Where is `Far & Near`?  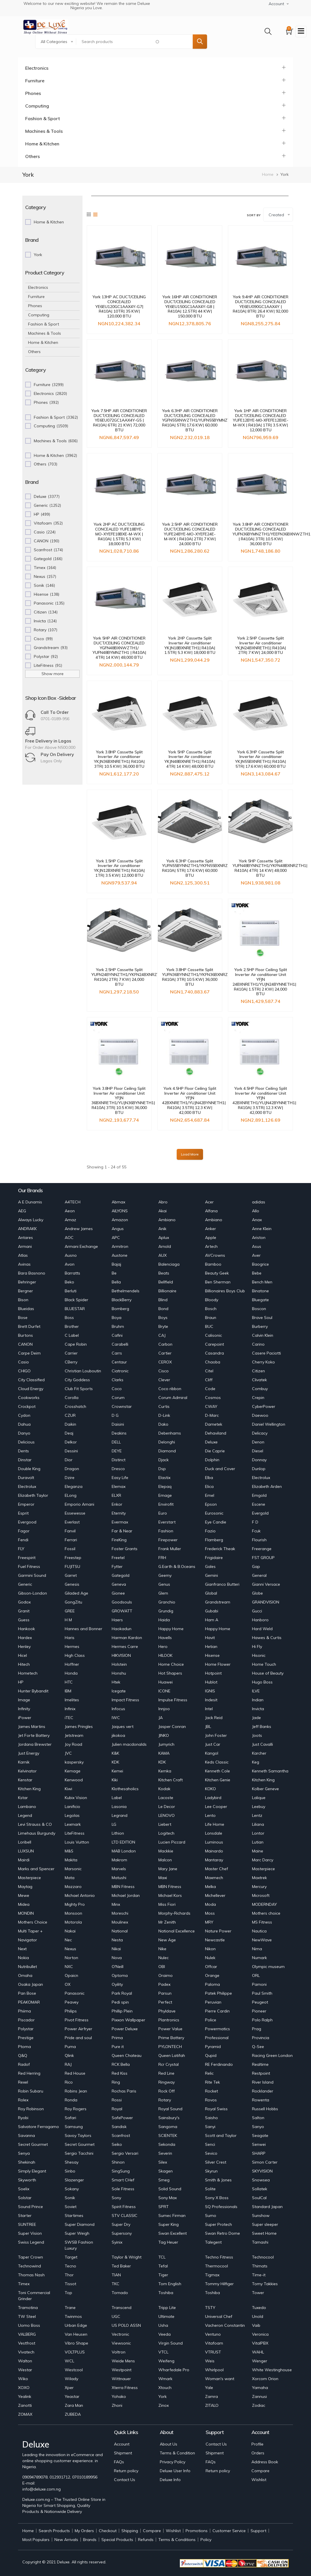 Far & Near is located at coordinates (122, 1530).